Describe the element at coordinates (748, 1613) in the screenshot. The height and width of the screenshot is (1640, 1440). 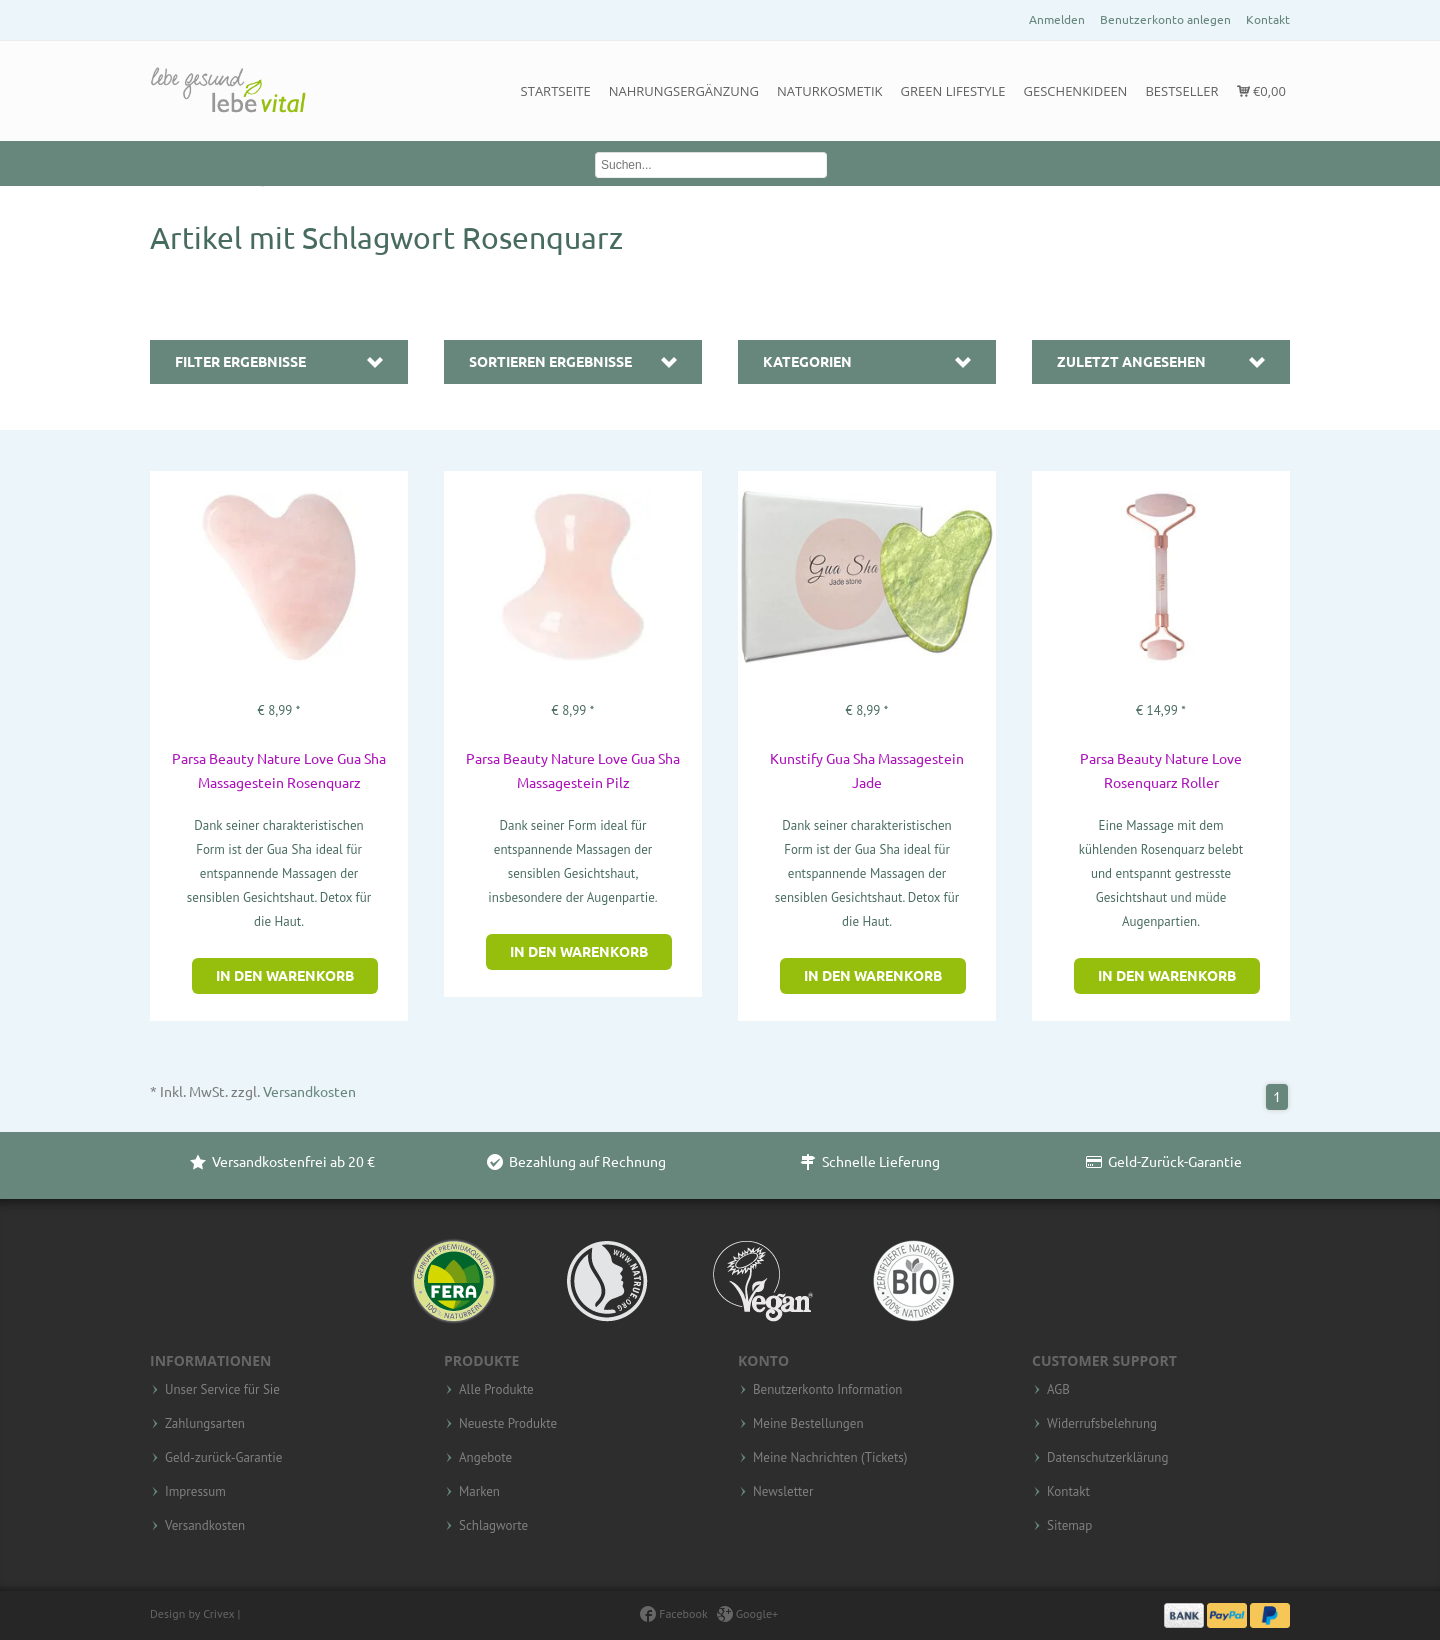
I see `Google+` at that location.